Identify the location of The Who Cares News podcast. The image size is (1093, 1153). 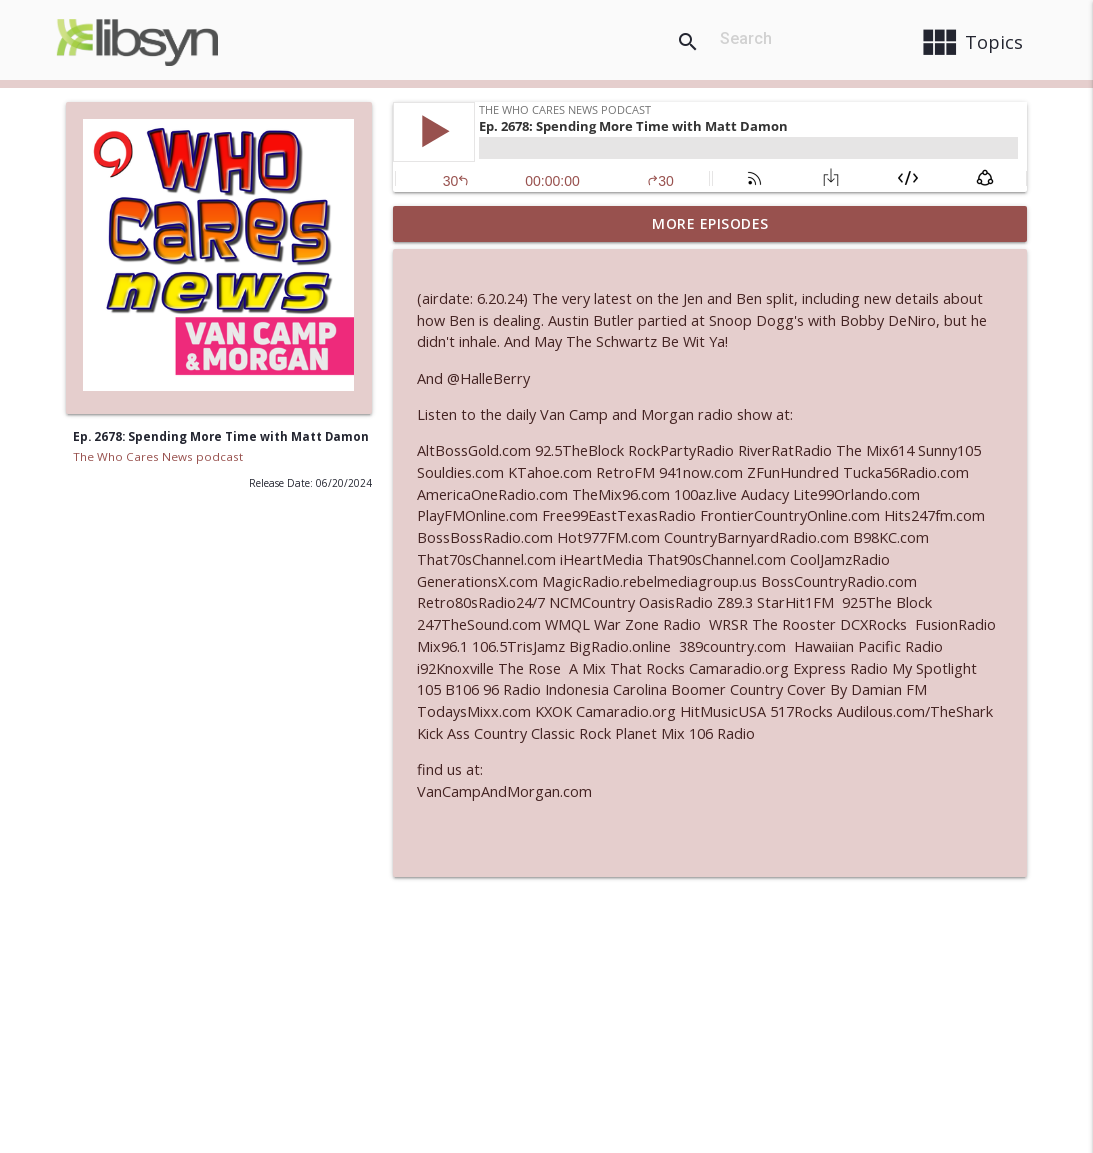
(158, 456).